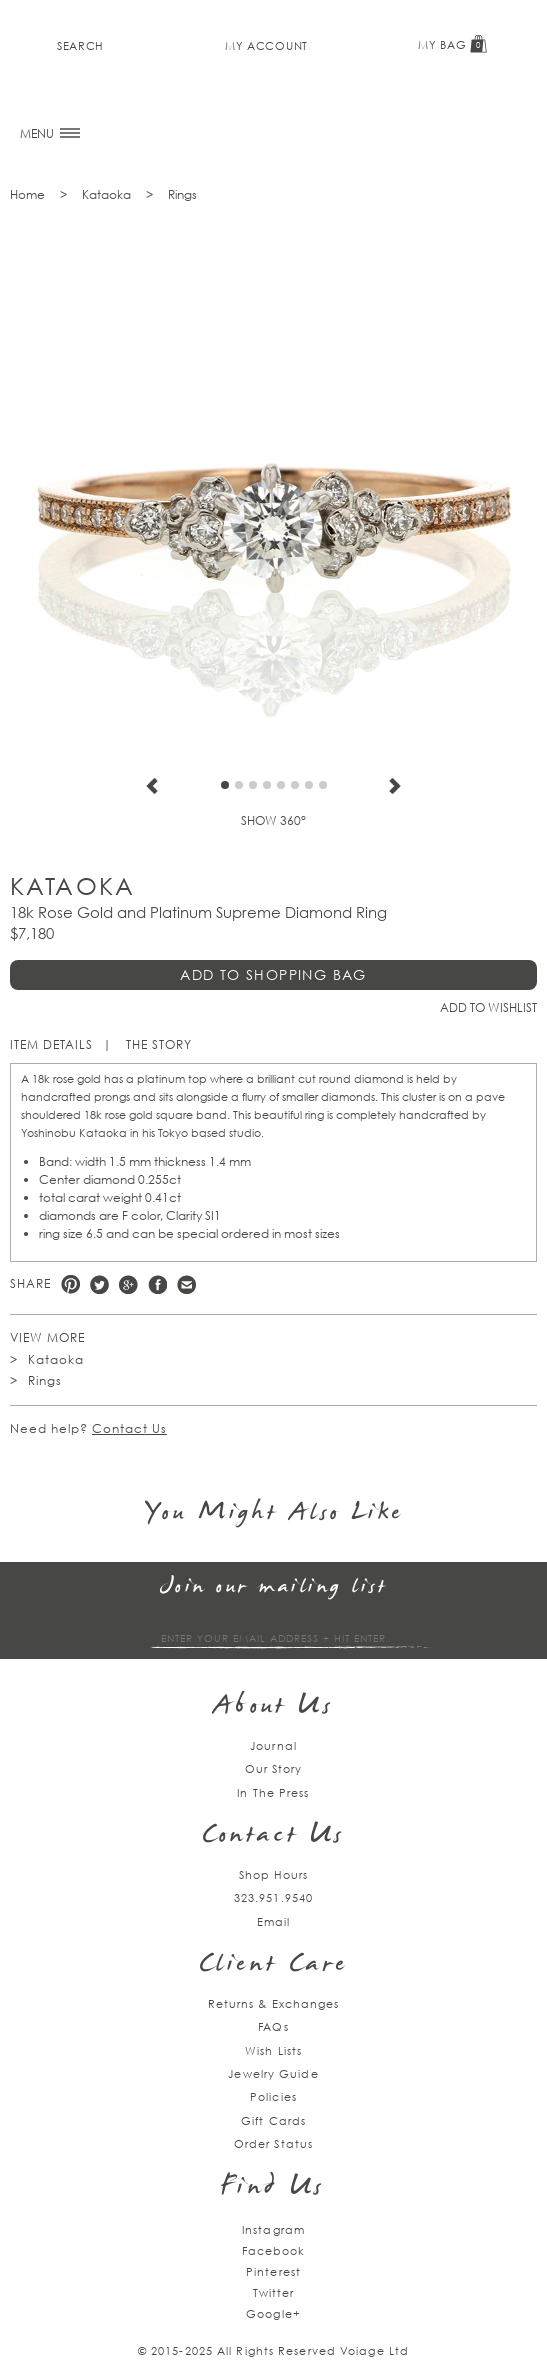 Image resolution: width=547 pixels, height=2379 pixels. Describe the element at coordinates (273, 2073) in the screenshot. I see `Jewelry Guide` at that location.